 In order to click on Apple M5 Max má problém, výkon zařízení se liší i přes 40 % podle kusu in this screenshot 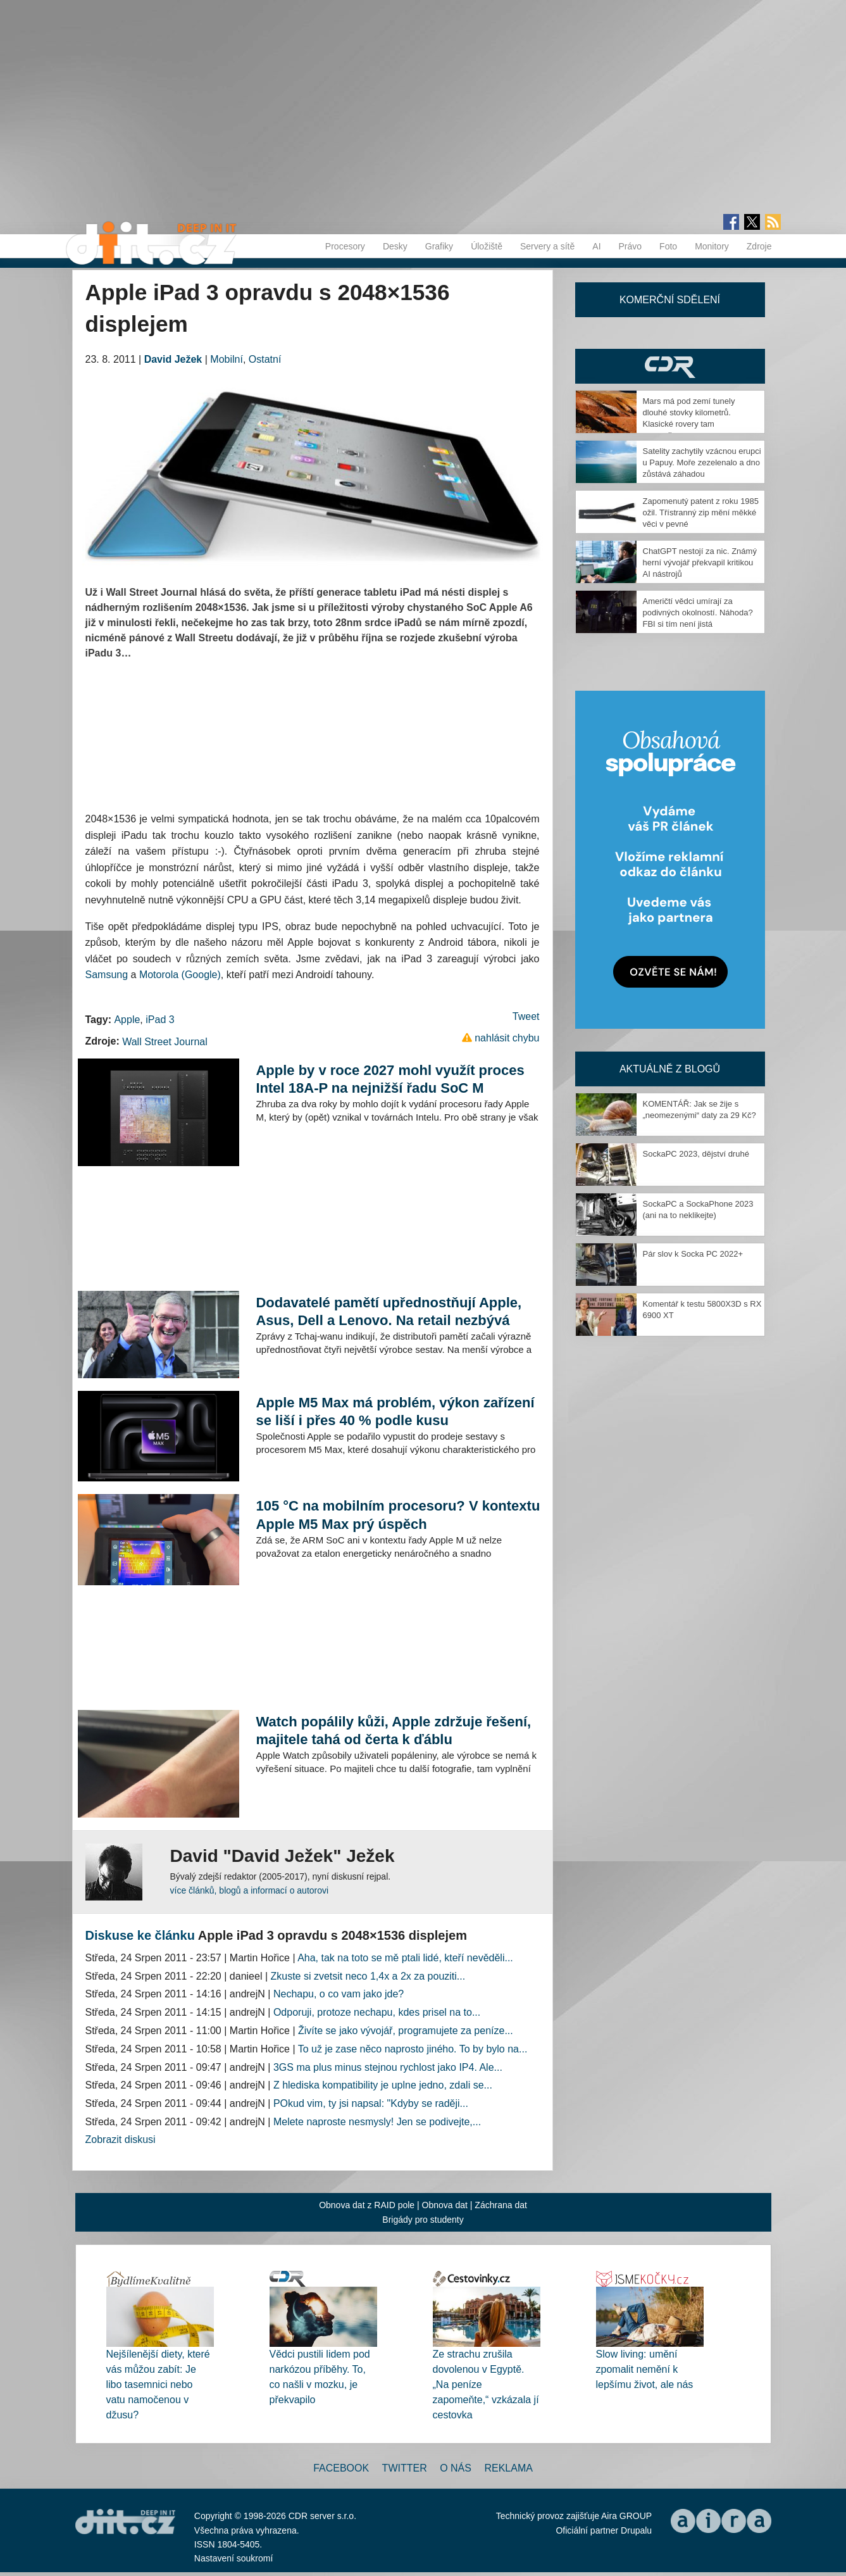, I will do `click(395, 1411)`.